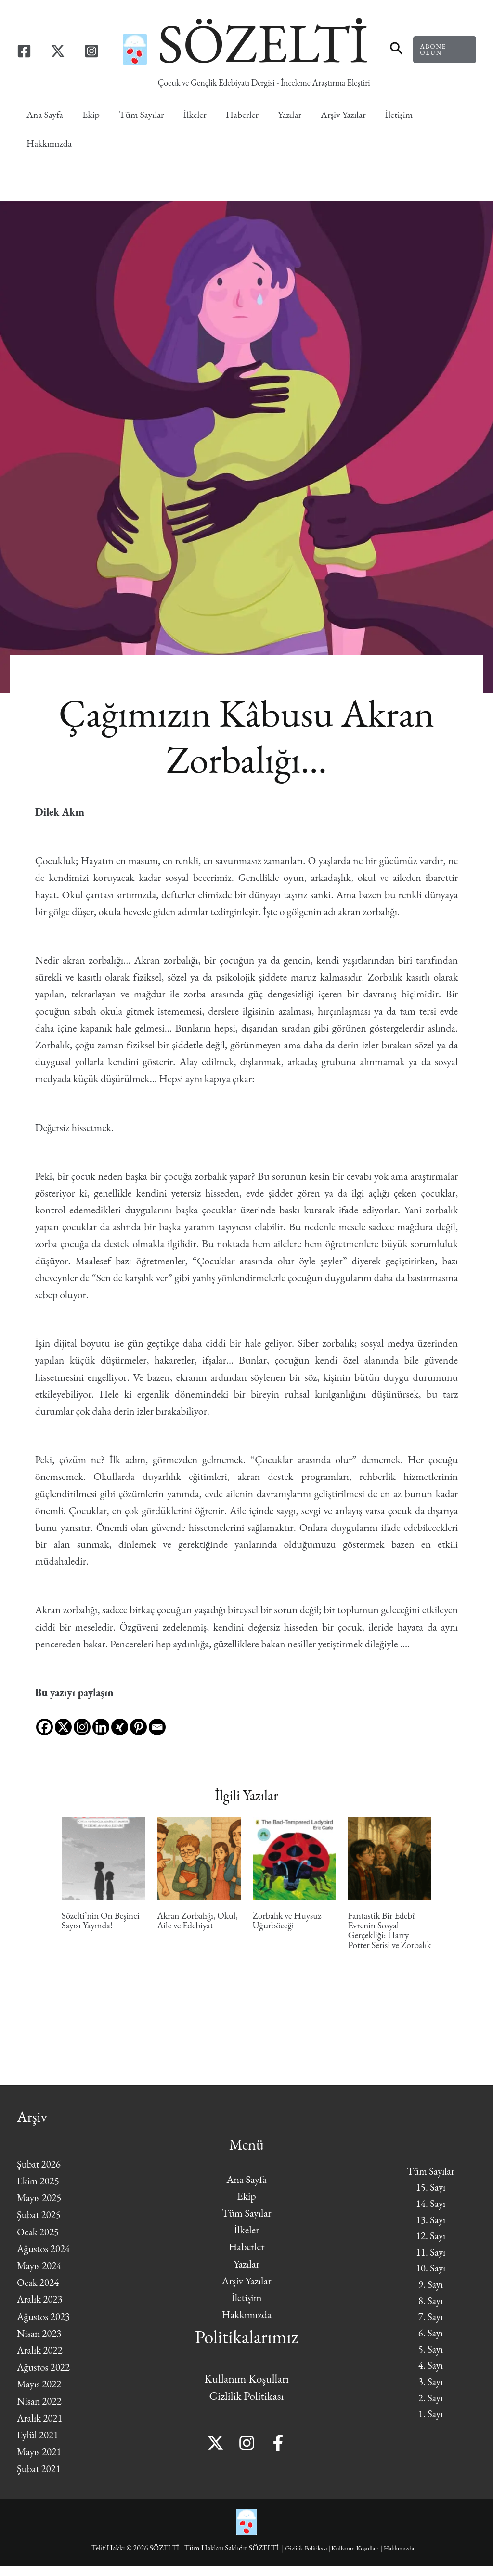 The height and width of the screenshot is (2576, 493). What do you see at coordinates (41, 2309) in the screenshot?
I see `Aralık 2023` at bounding box center [41, 2309].